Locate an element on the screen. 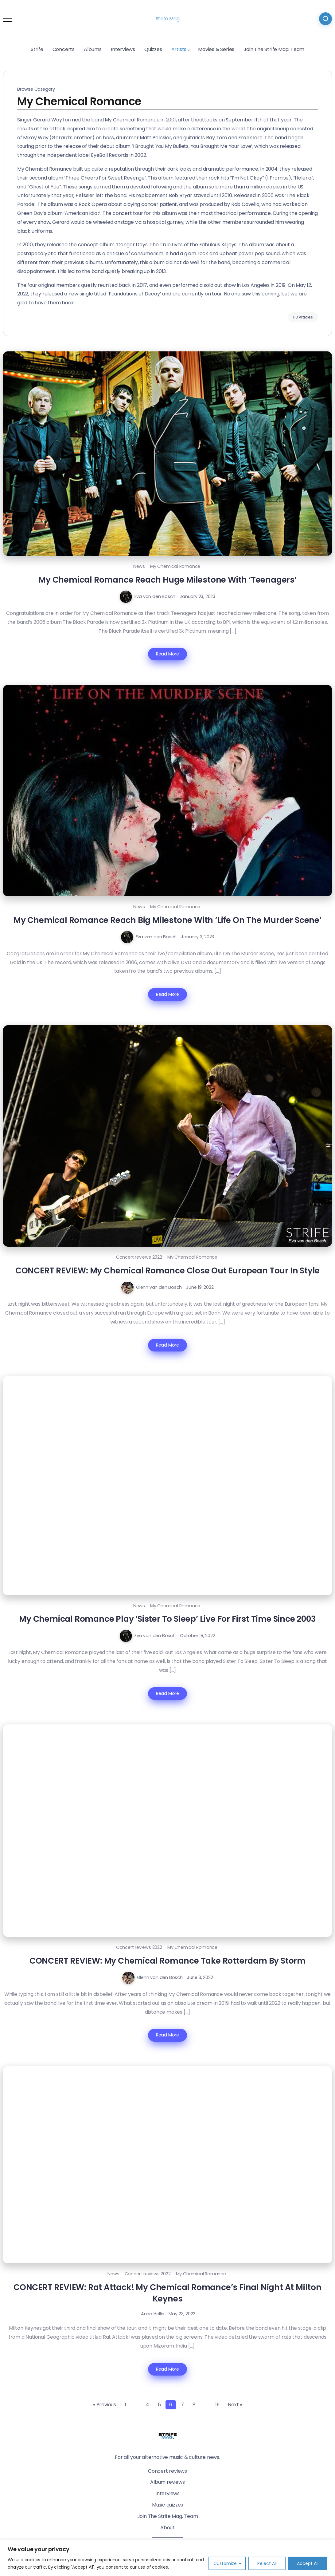 Image resolution: width=335 pixels, height=2576 pixels. Next » is located at coordinates (235, 2404).